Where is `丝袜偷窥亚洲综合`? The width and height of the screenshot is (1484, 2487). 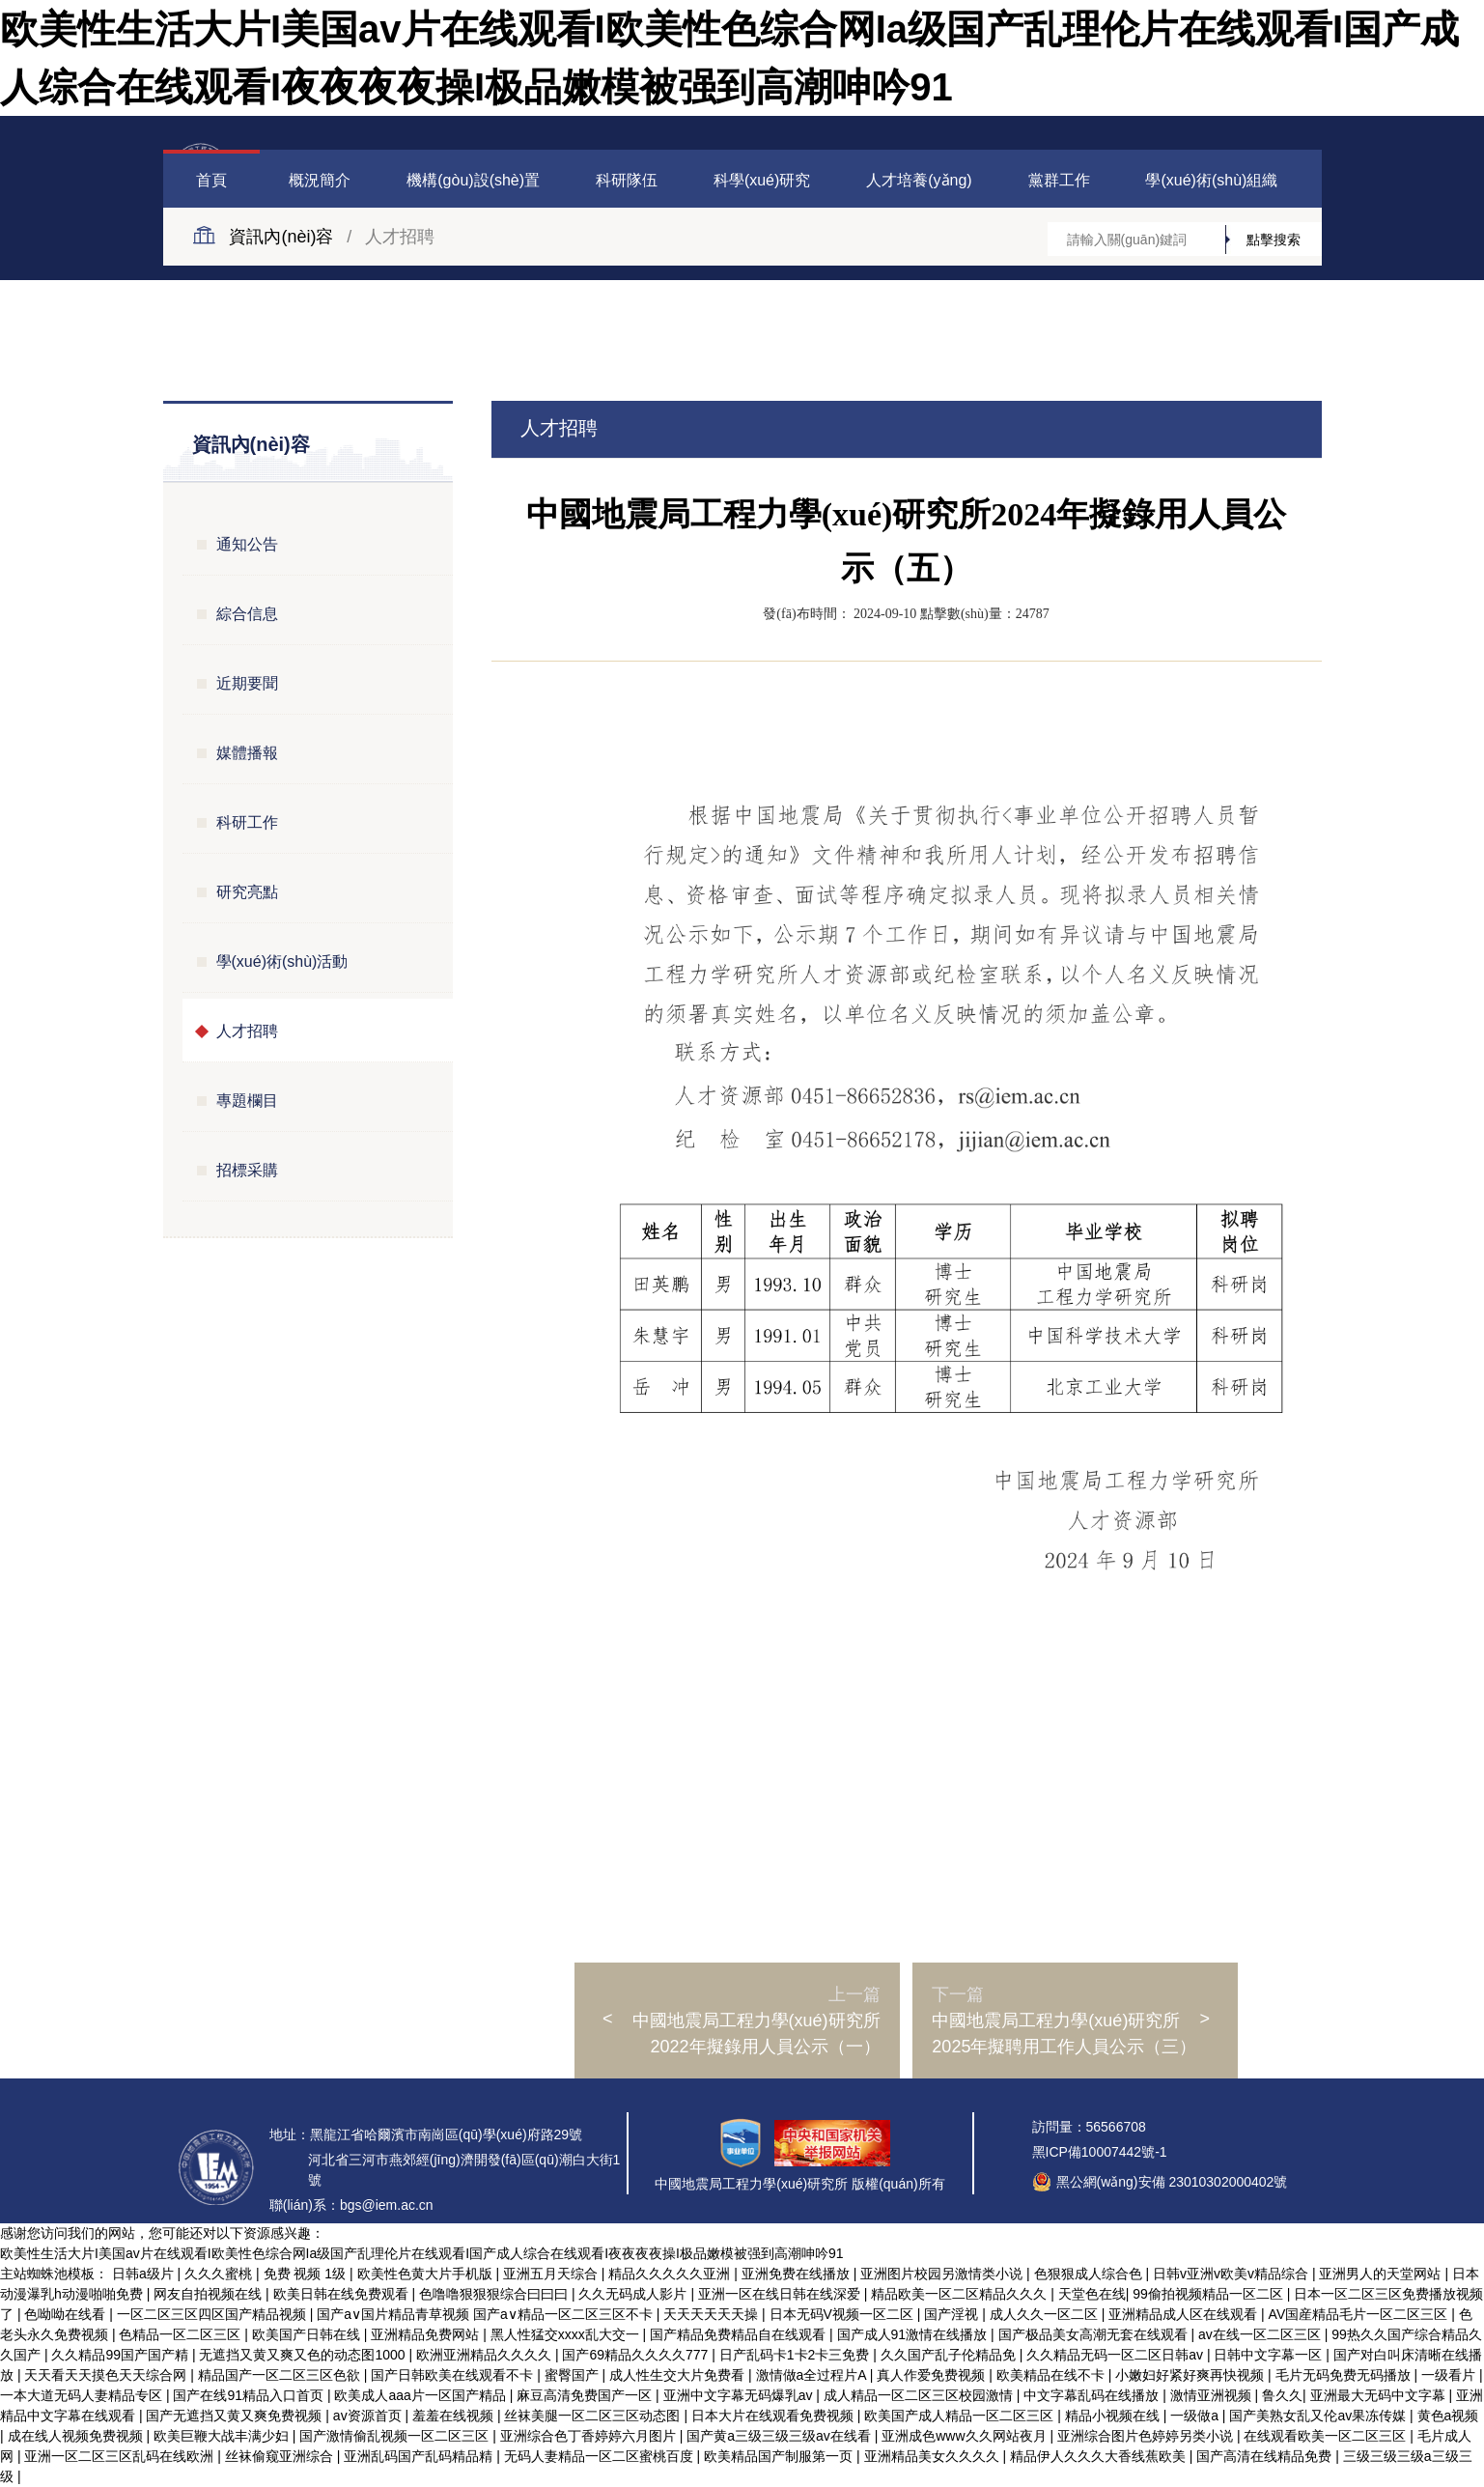
丝袜偷窥亚洲综合 is located at coordinates (281, 2456).